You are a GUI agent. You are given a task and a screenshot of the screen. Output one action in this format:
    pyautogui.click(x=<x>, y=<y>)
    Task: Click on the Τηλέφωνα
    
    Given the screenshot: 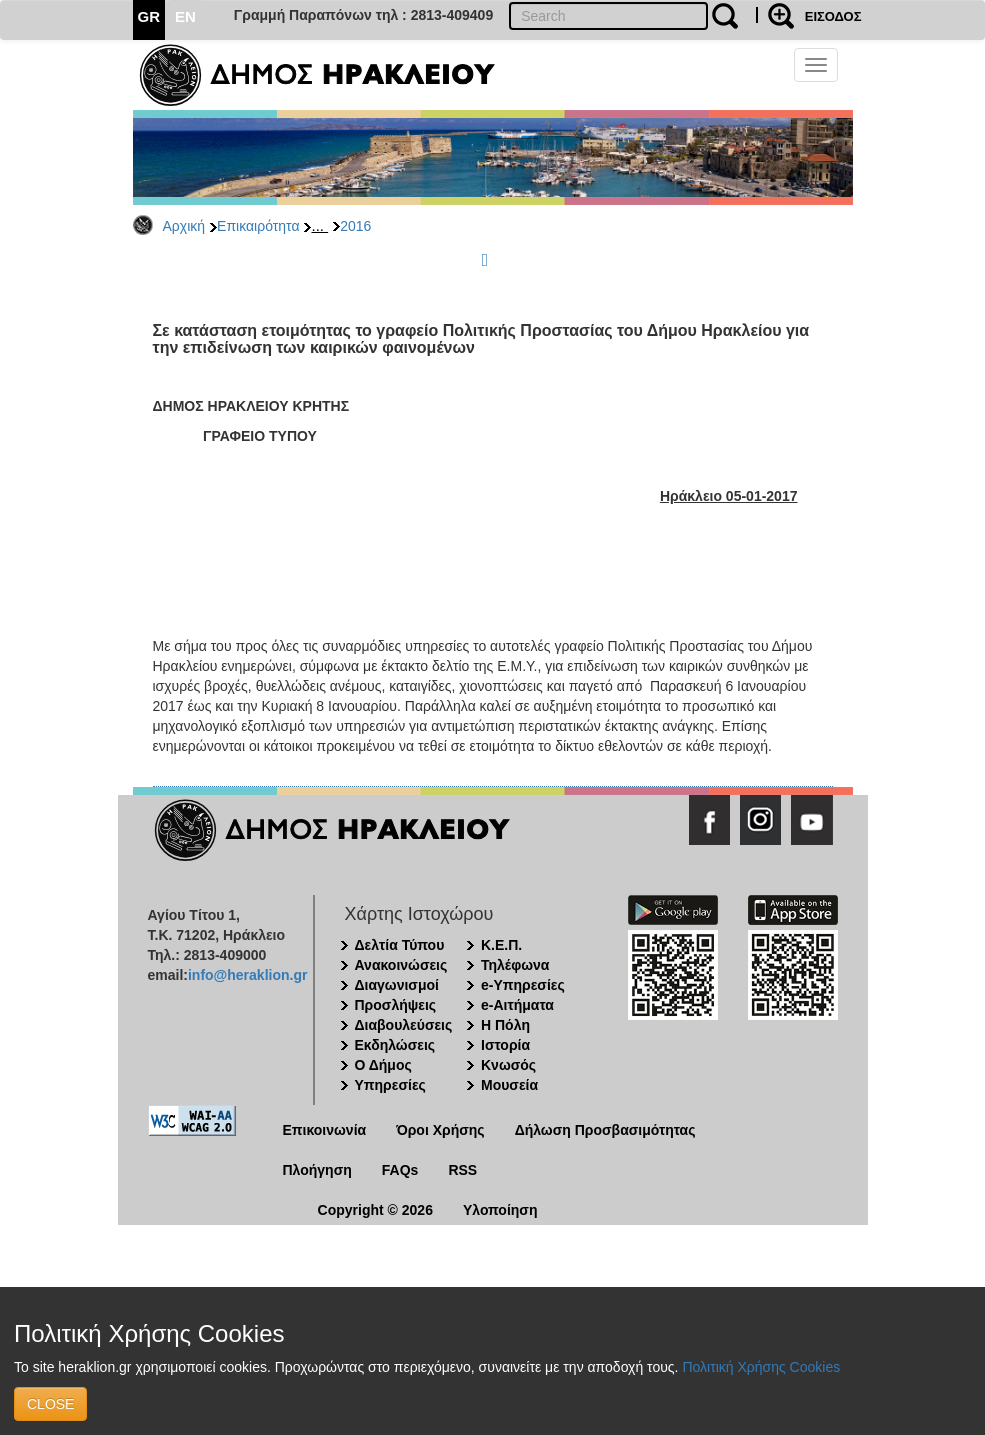 What is the action you would take?
    pyautogui.click(x=515, y=965)
    